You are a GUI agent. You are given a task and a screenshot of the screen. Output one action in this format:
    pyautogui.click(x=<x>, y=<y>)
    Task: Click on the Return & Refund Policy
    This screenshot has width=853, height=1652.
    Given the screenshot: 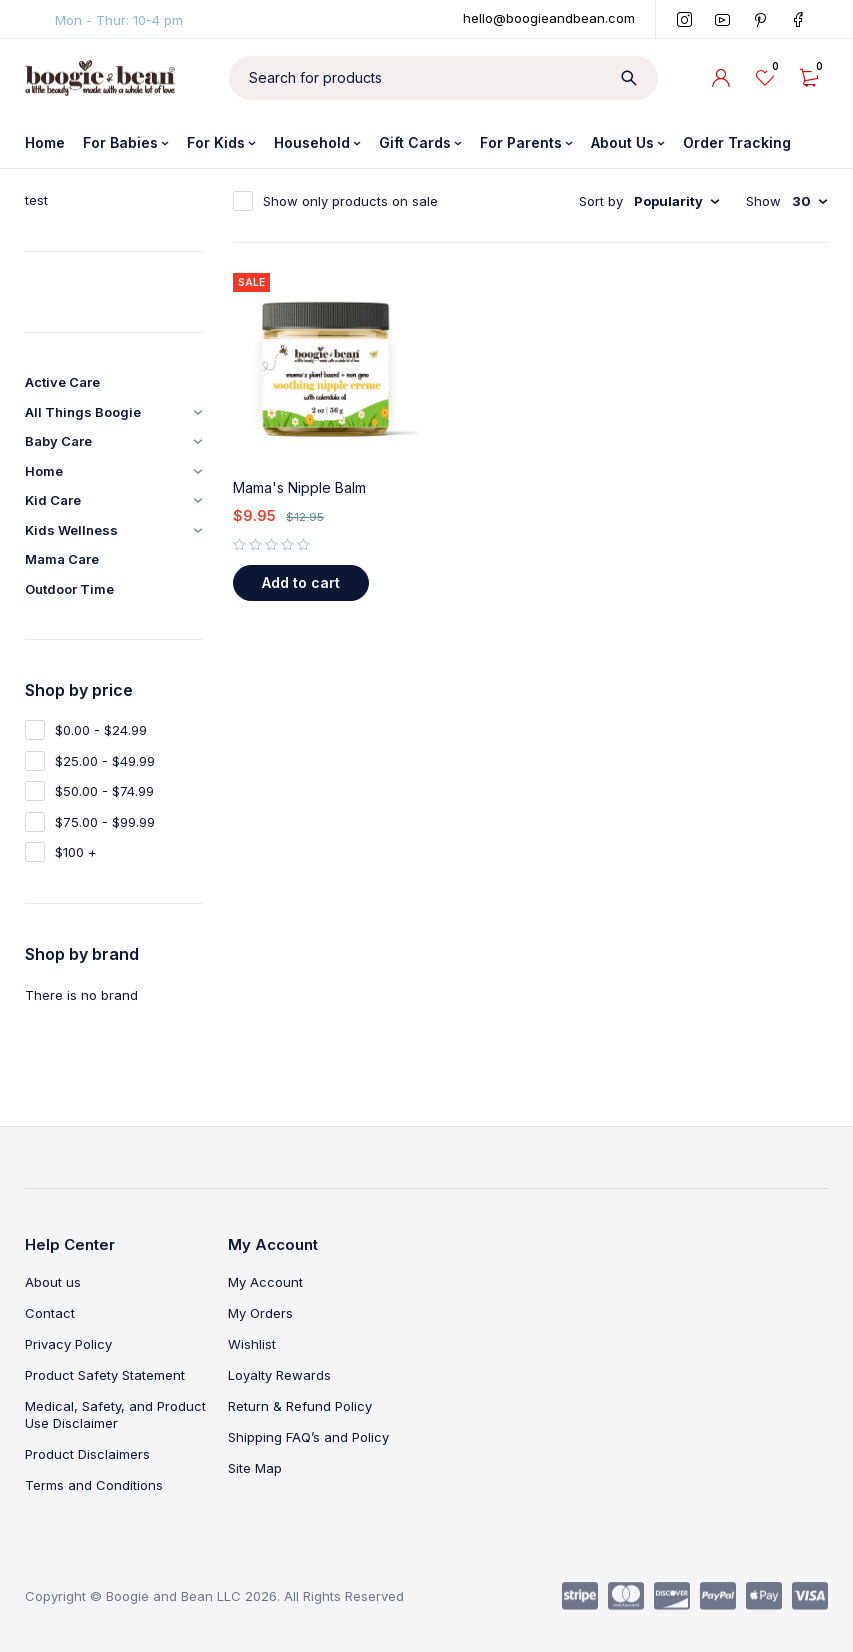 What is the action you would take?
    pyautogui.click(x=300, y=1406)
    